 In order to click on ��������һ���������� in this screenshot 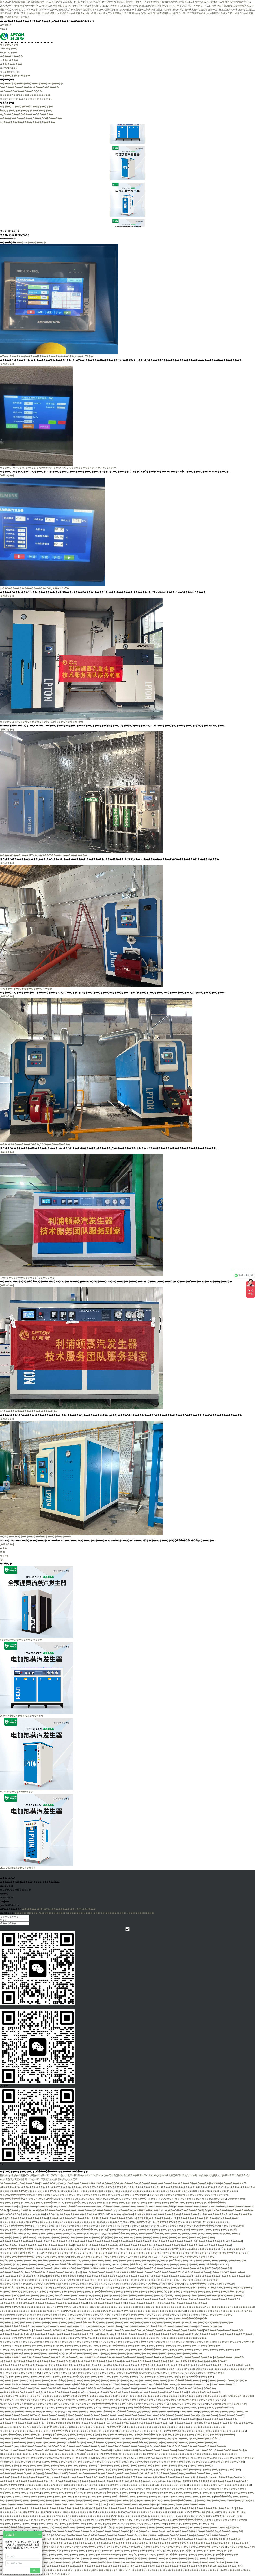, I will do `click(233, 2307)`.